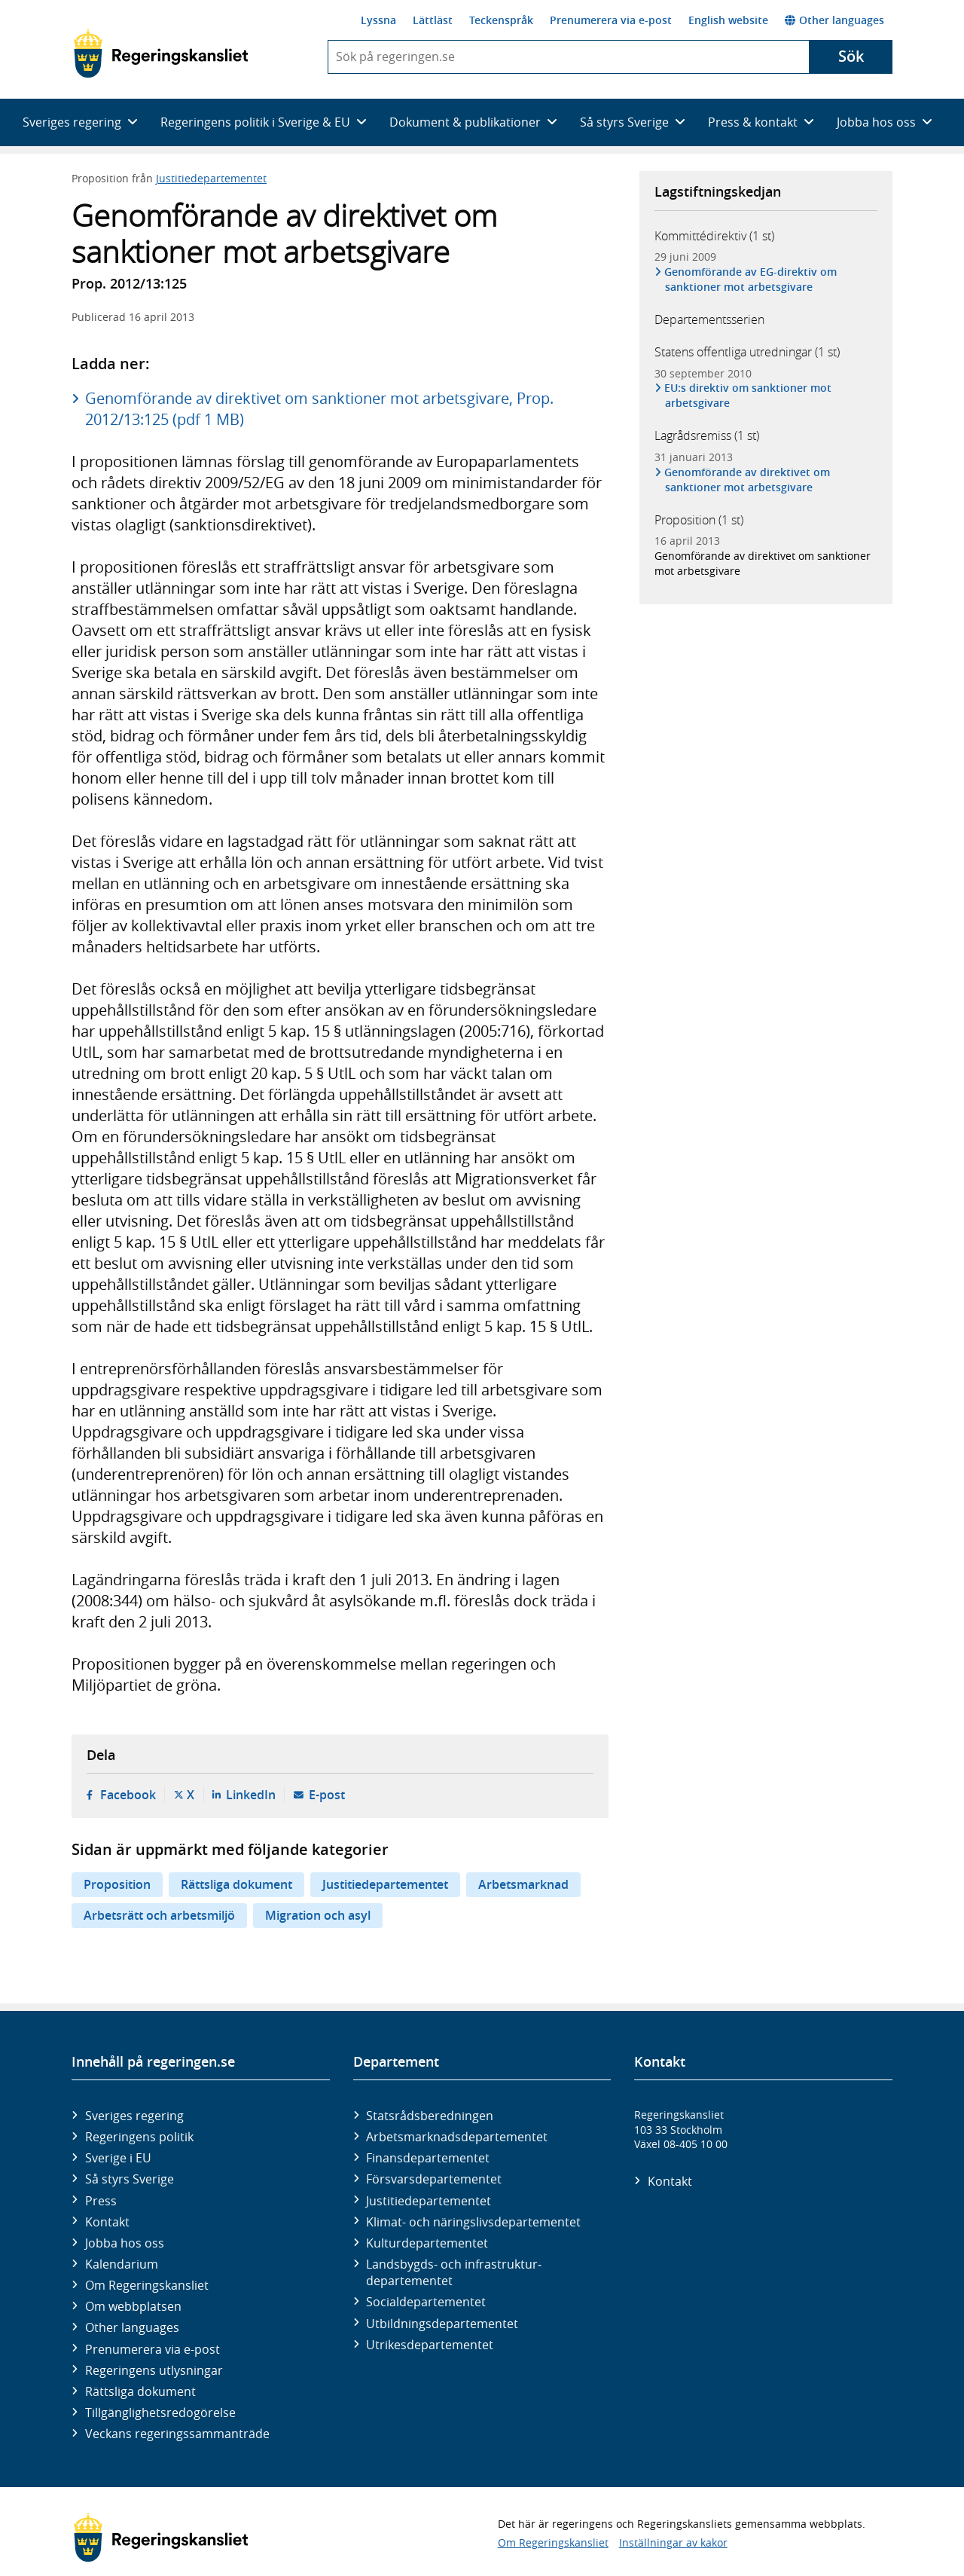 The image size is (964, 2576). I want to click on Inställningar av kakor [button], so click(673, 2542).